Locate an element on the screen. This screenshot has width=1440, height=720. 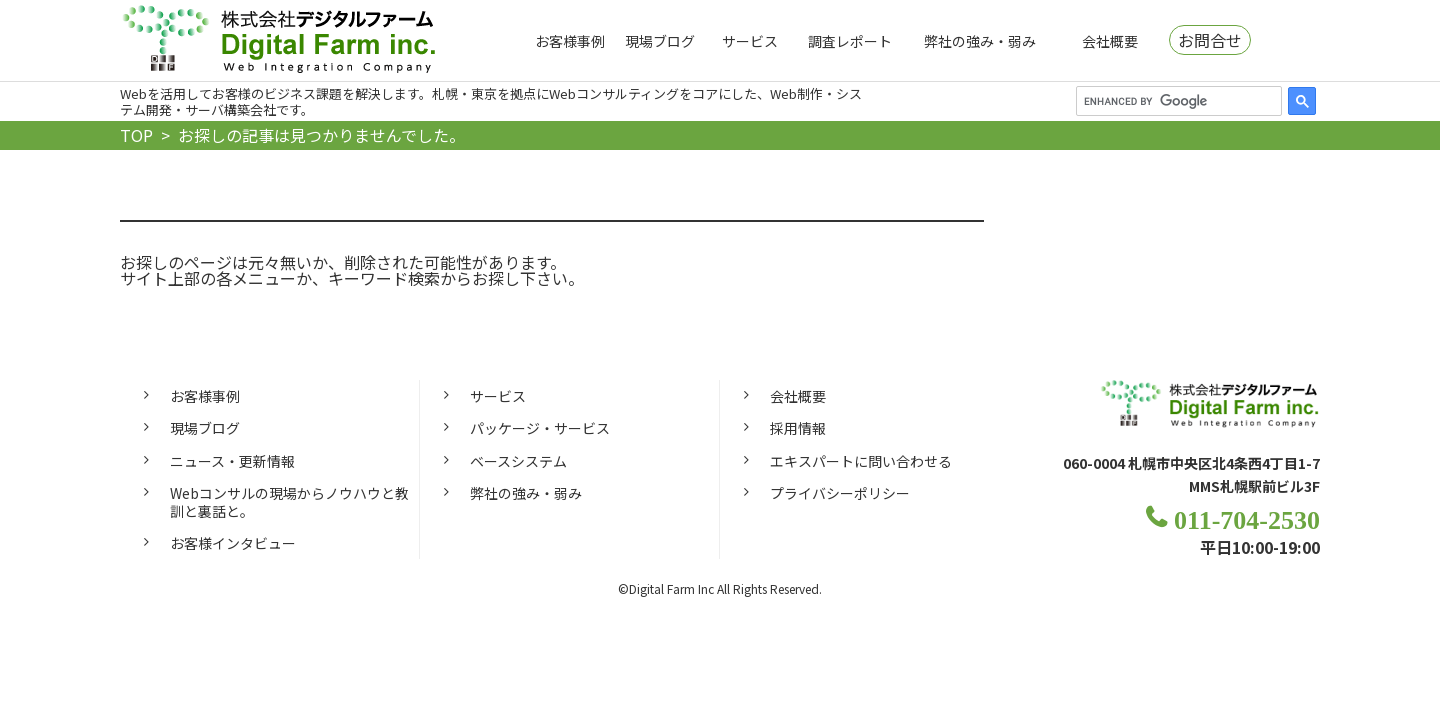
現場ブログ is located at coordinates (660, 41).